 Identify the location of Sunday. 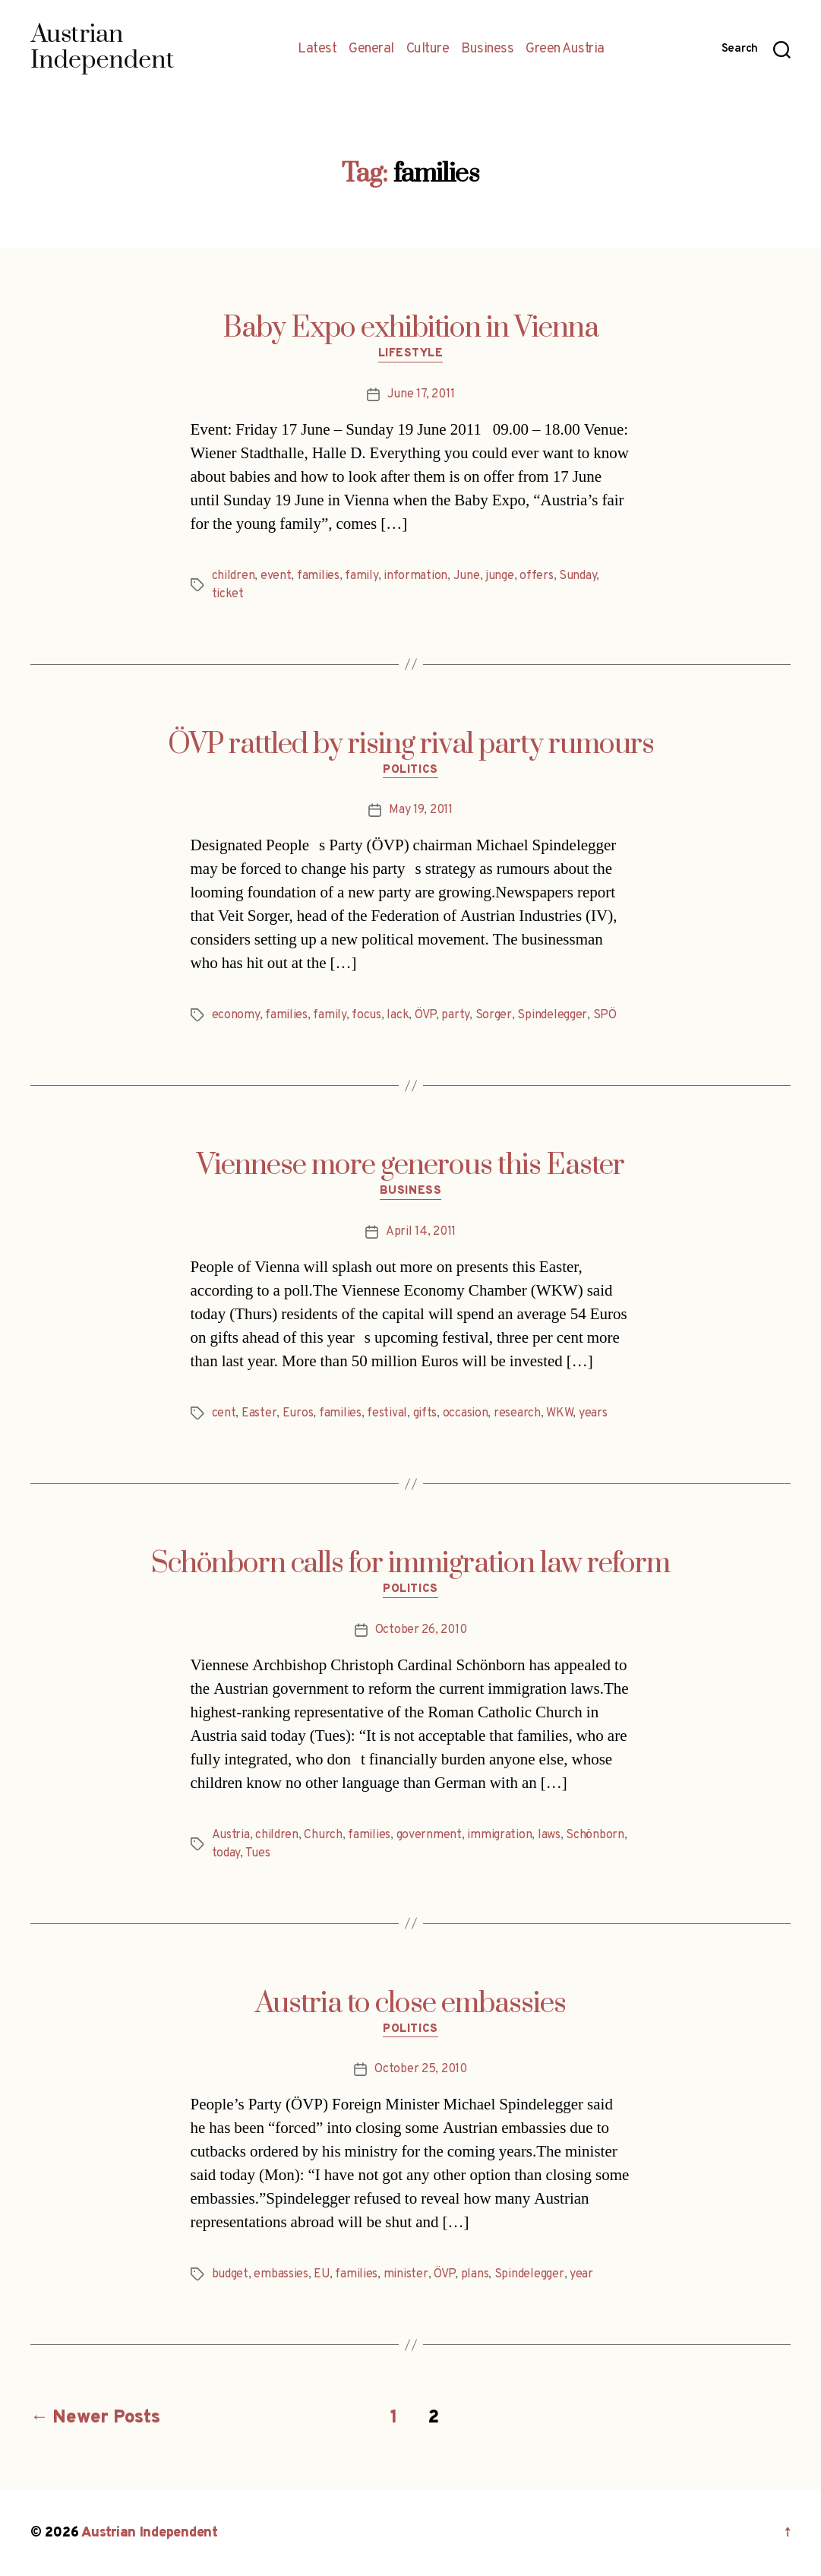
(577, 576).